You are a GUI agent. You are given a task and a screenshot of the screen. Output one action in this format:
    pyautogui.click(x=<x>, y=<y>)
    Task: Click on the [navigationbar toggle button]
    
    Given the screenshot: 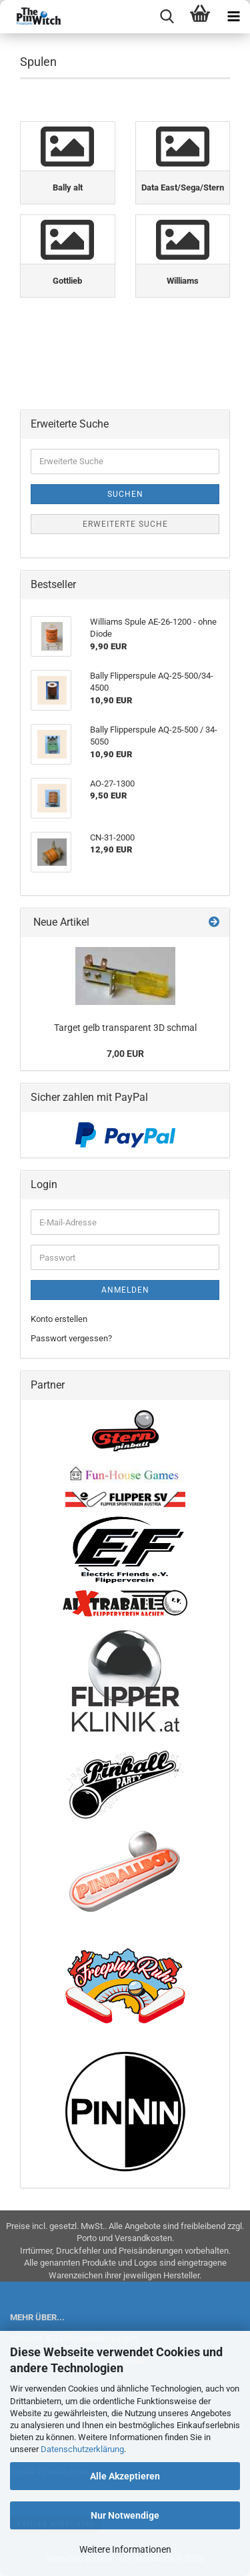 What is the action you would take?
    pyautogui.click(x=233, y=16)
    